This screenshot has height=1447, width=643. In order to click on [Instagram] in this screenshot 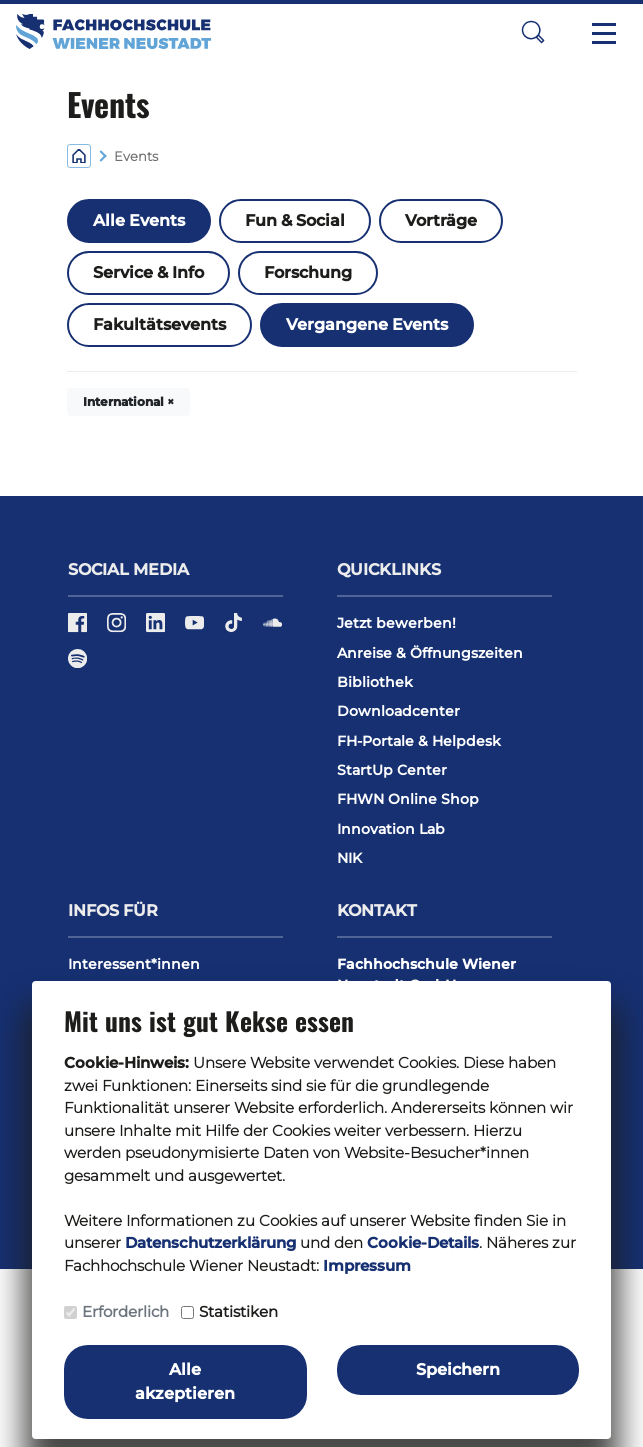, I will do `click(118, 630)`.